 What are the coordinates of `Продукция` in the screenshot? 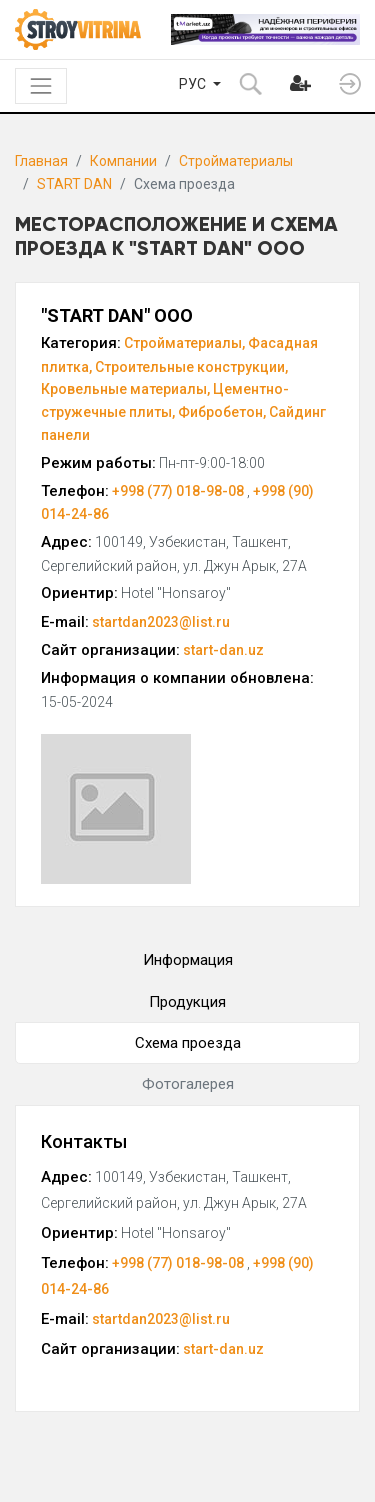 It's located at (187, 1002).